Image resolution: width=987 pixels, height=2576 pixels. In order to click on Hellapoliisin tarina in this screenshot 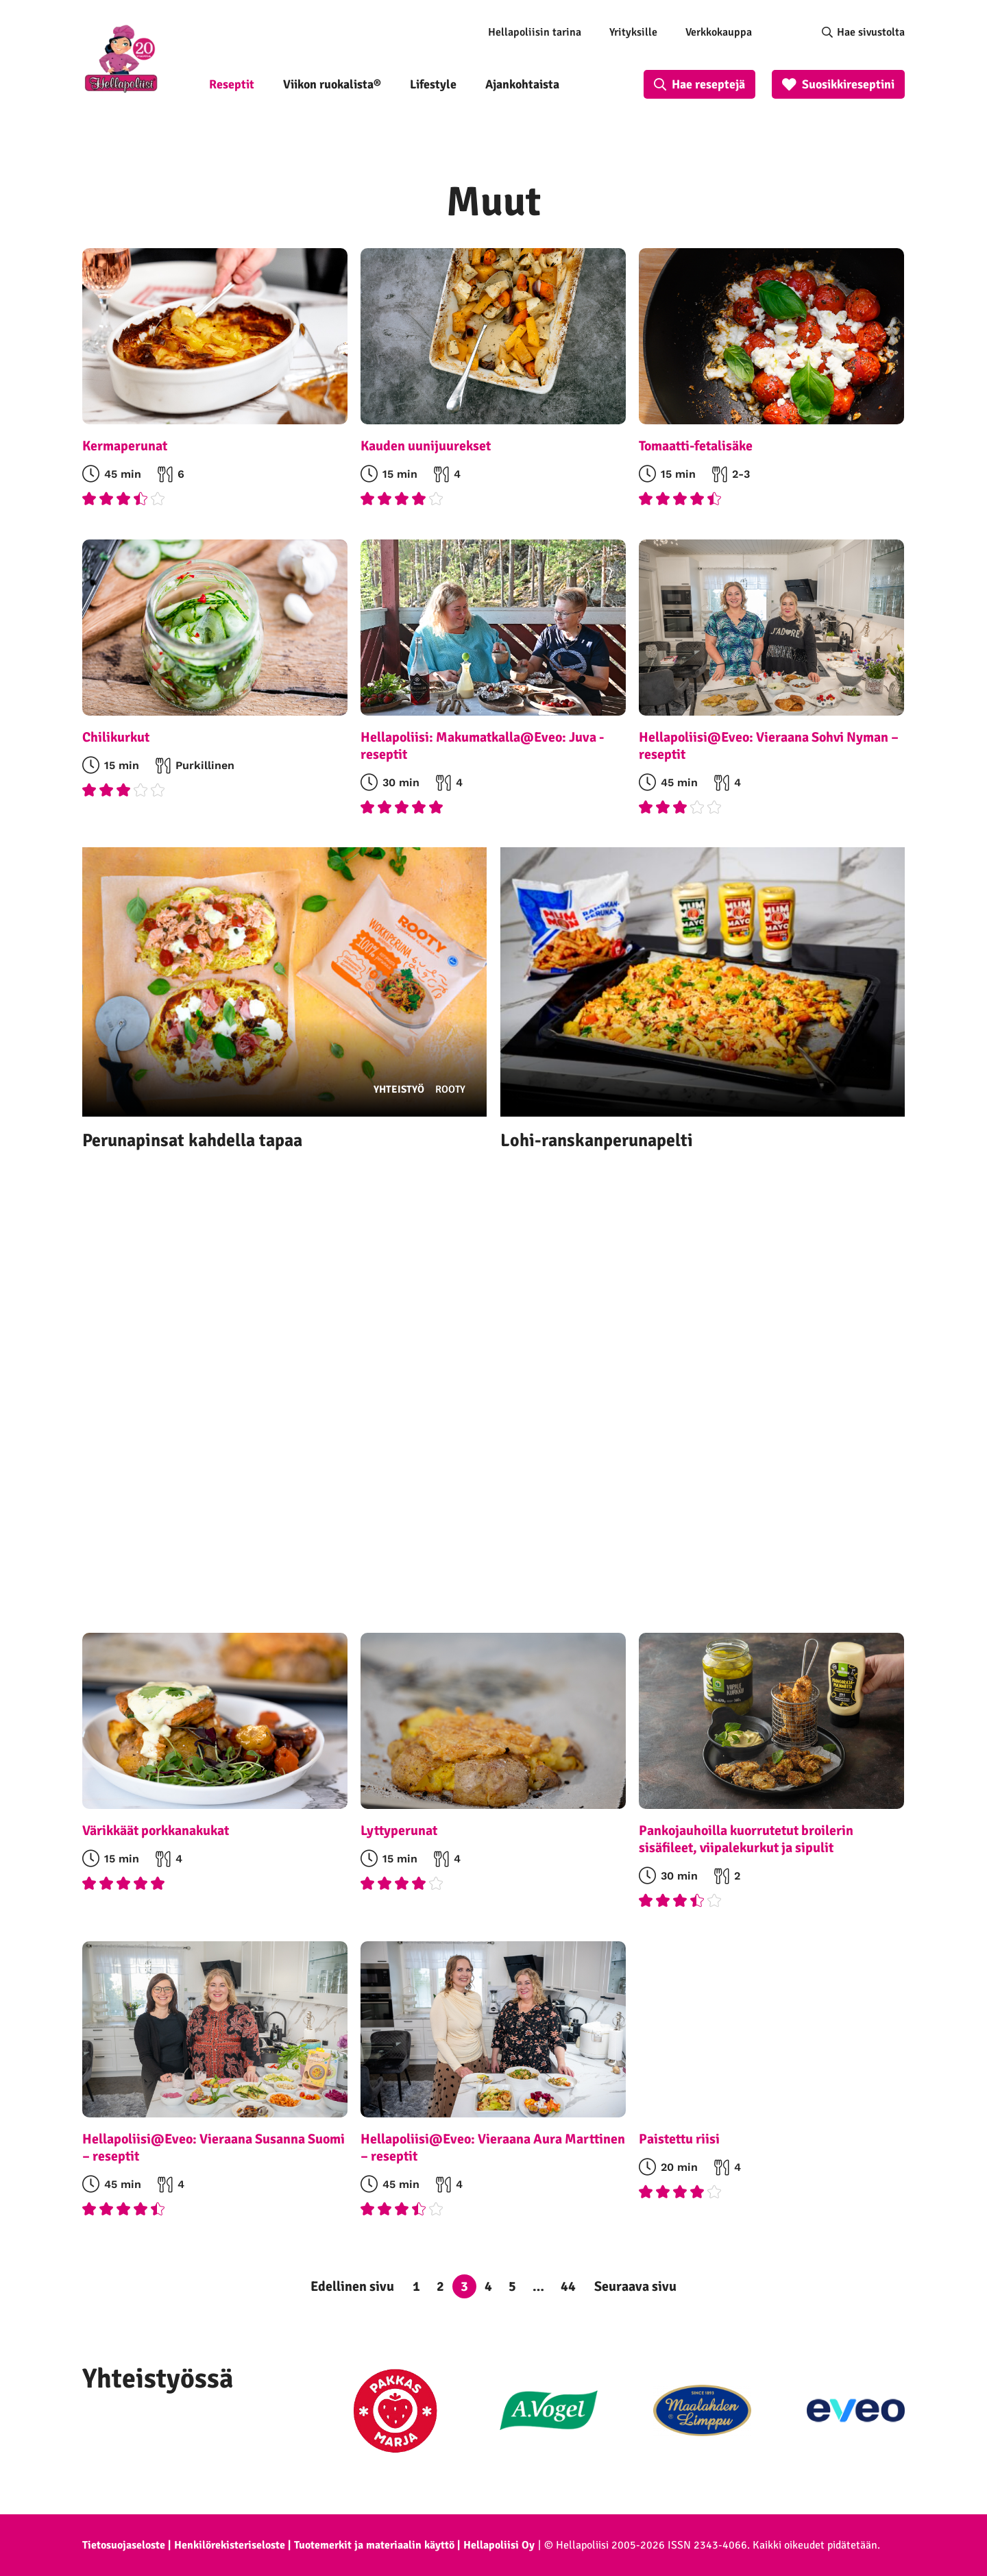, I will do `click(534, 32)`.